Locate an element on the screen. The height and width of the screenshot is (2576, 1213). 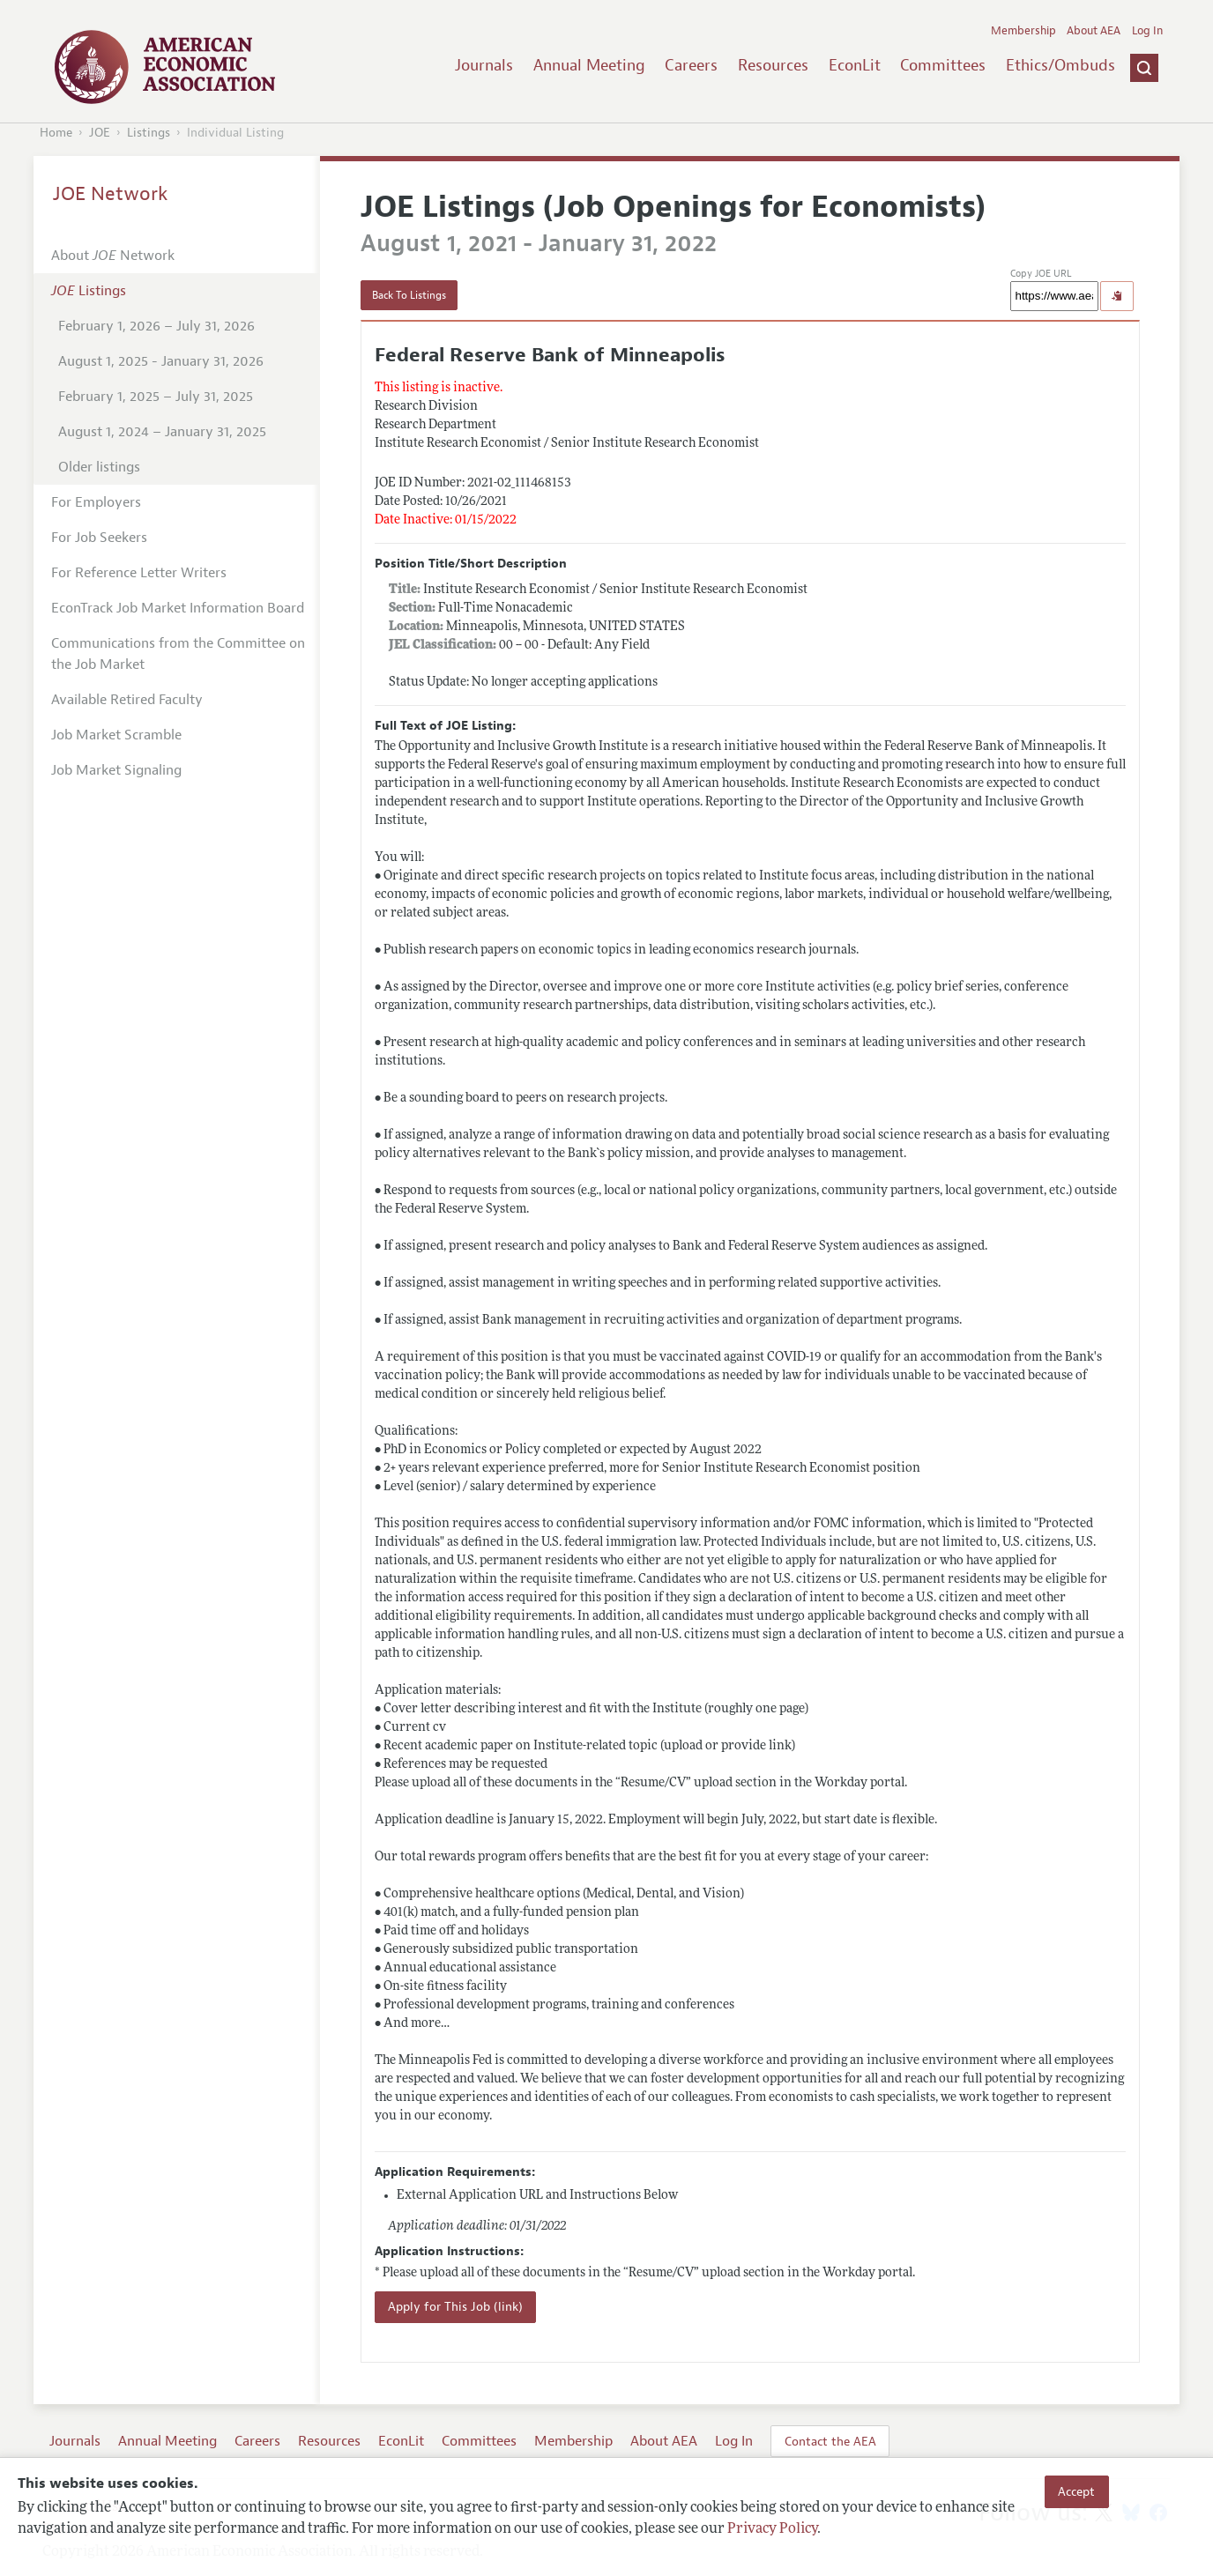
For Employers is located at coordinates (96, 502).